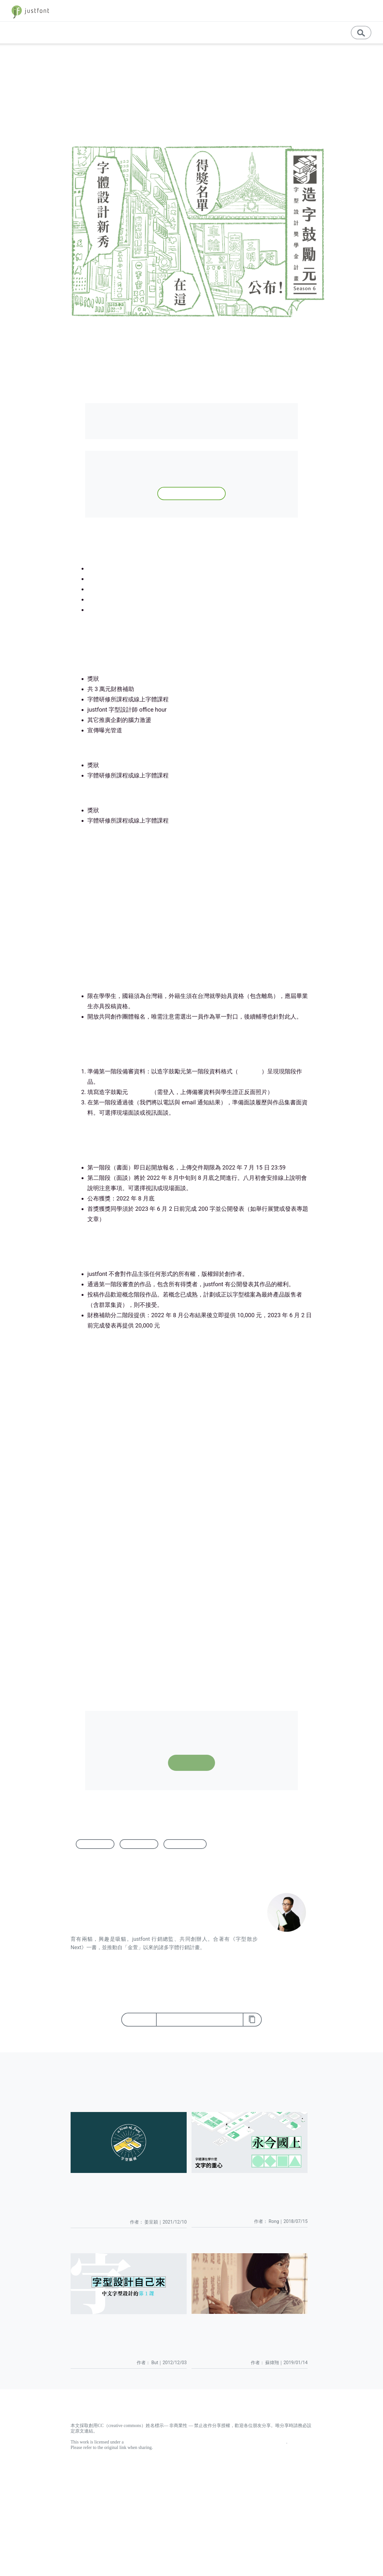 This screenshot has height=2576, width=383. Describe the element at coordinates (119, 599) in the screenshot. I see `第二屆首獎作品深度專題` at that location.